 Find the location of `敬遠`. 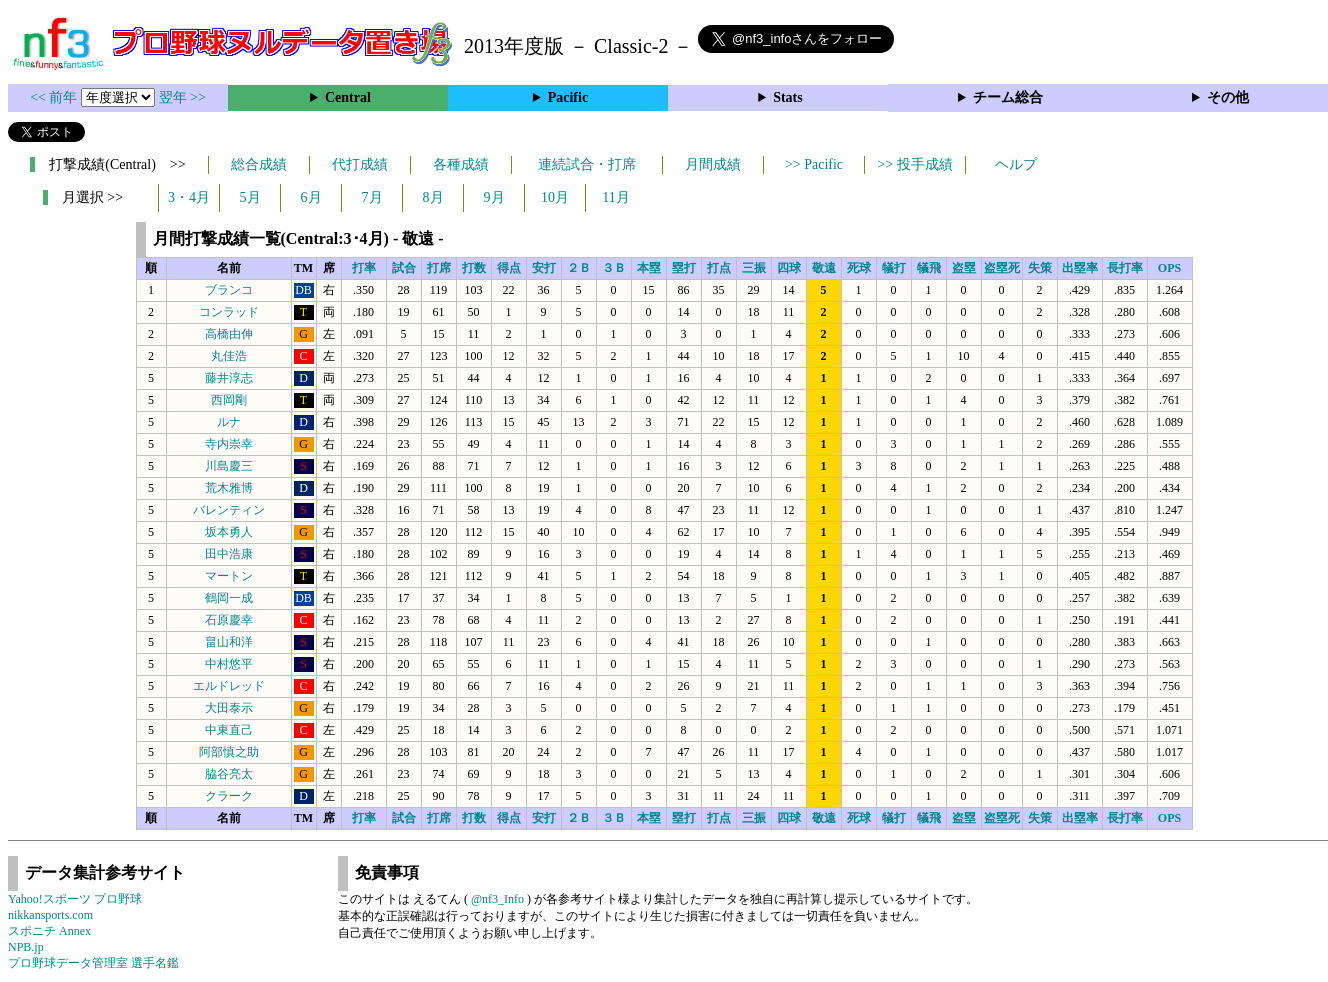

敬遠 is located at coordinates (824, 268).